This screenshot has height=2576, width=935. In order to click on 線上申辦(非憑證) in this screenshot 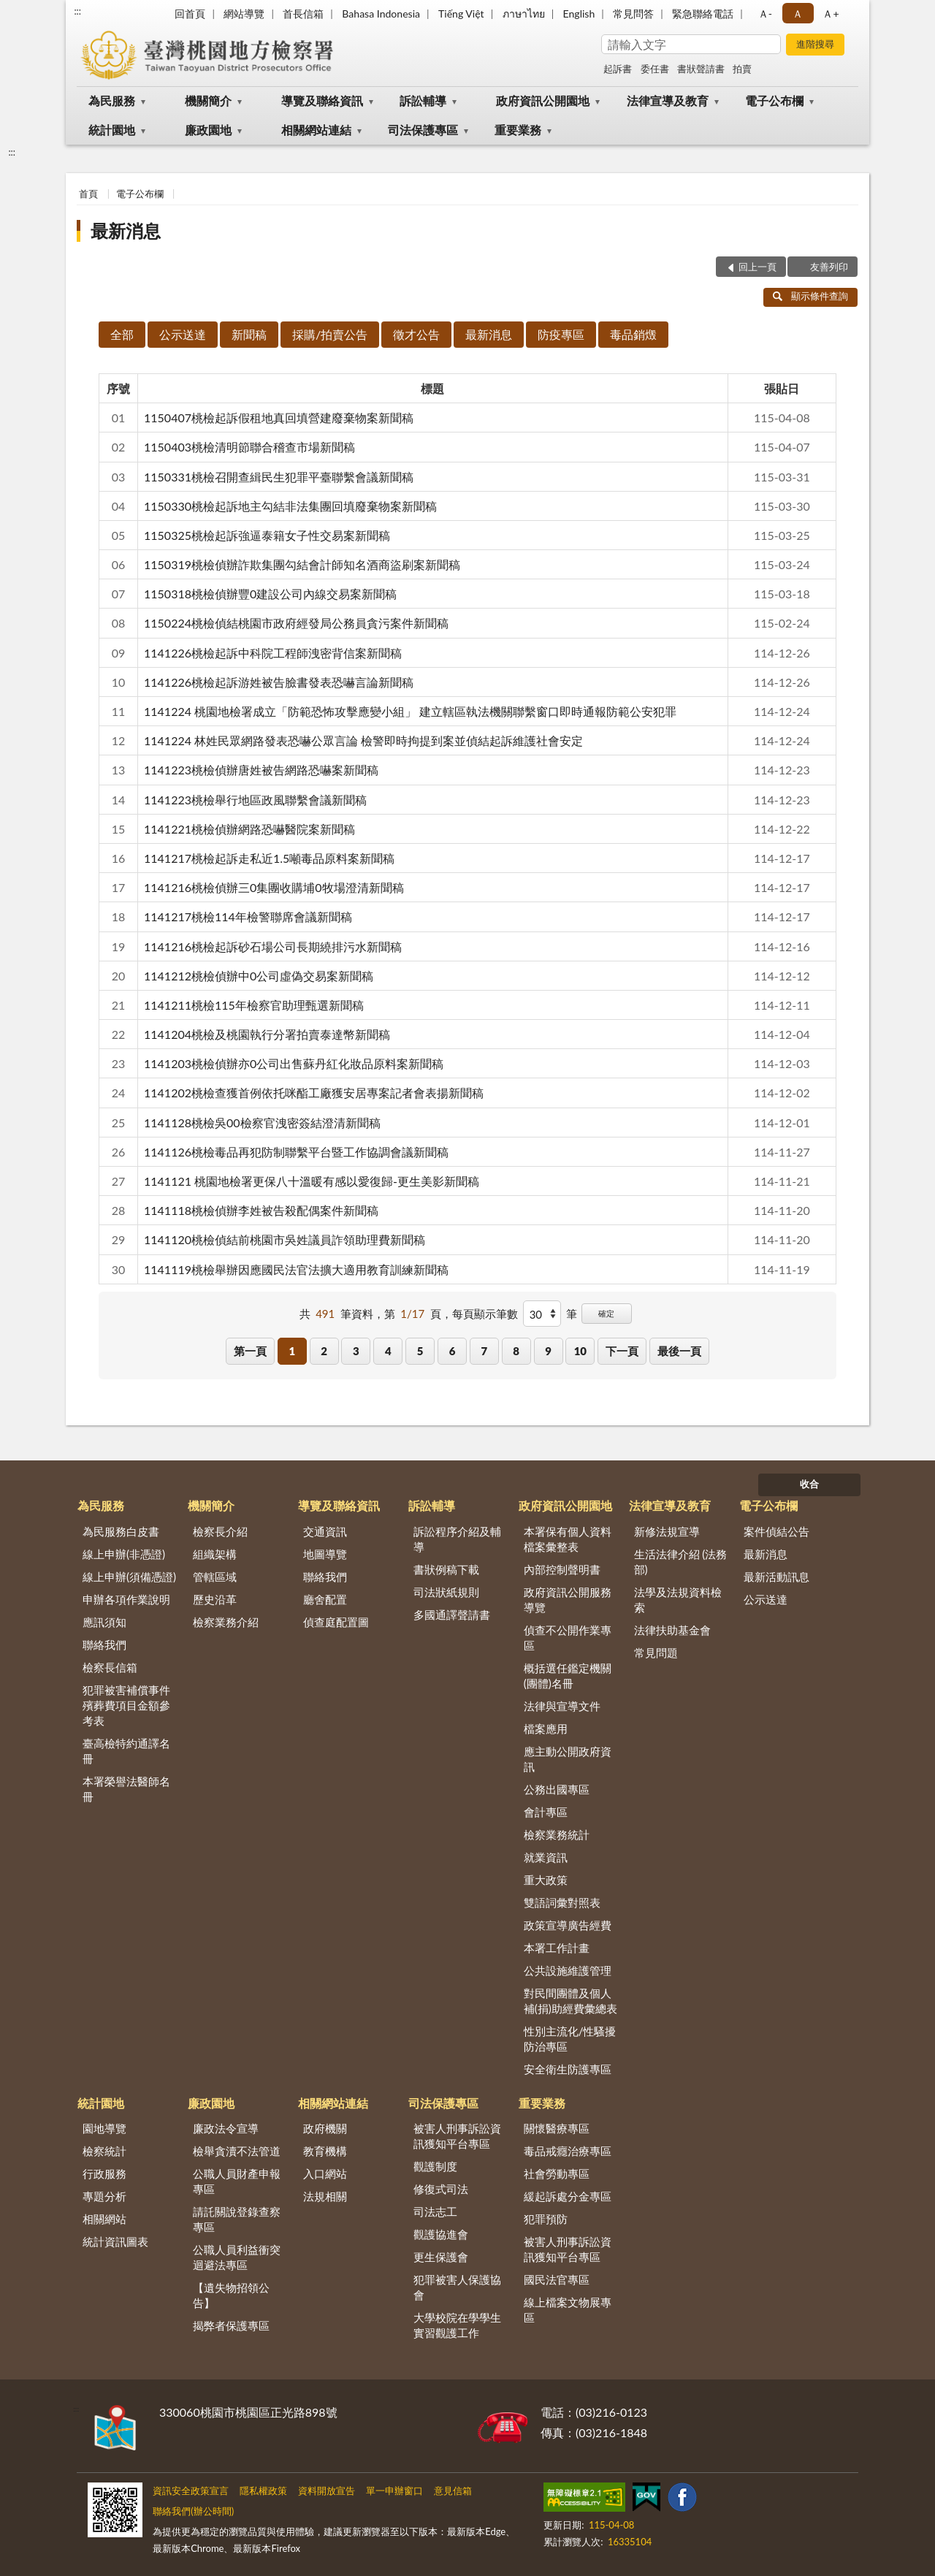, I will do `click(124, 1554)`.